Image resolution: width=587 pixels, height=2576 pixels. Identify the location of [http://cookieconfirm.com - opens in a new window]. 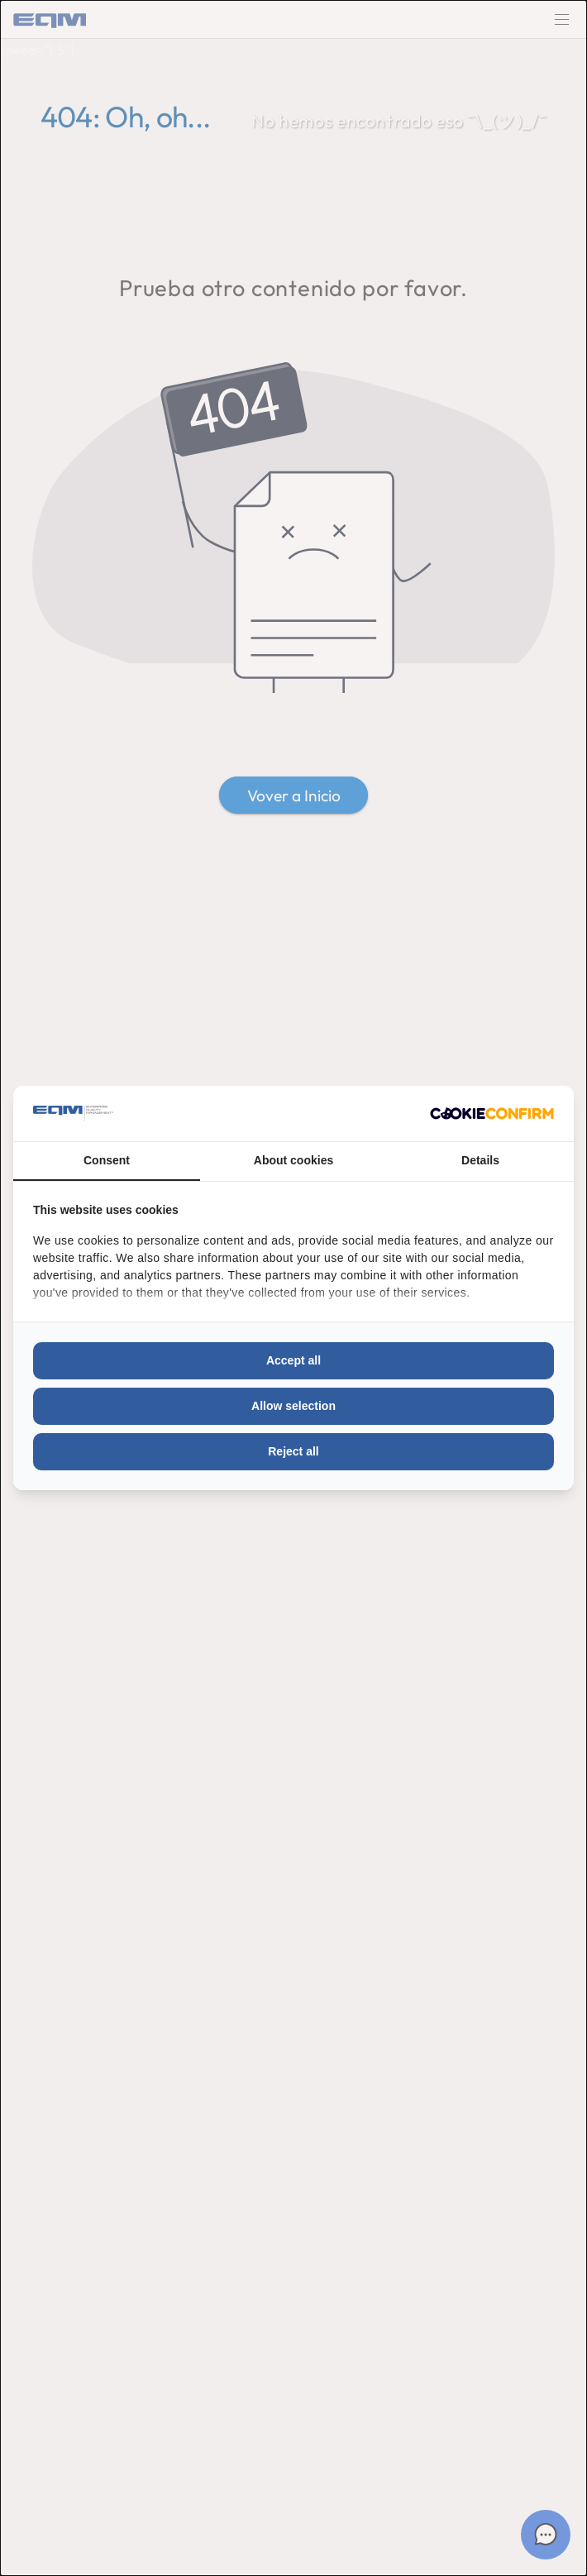
(492, 1113).